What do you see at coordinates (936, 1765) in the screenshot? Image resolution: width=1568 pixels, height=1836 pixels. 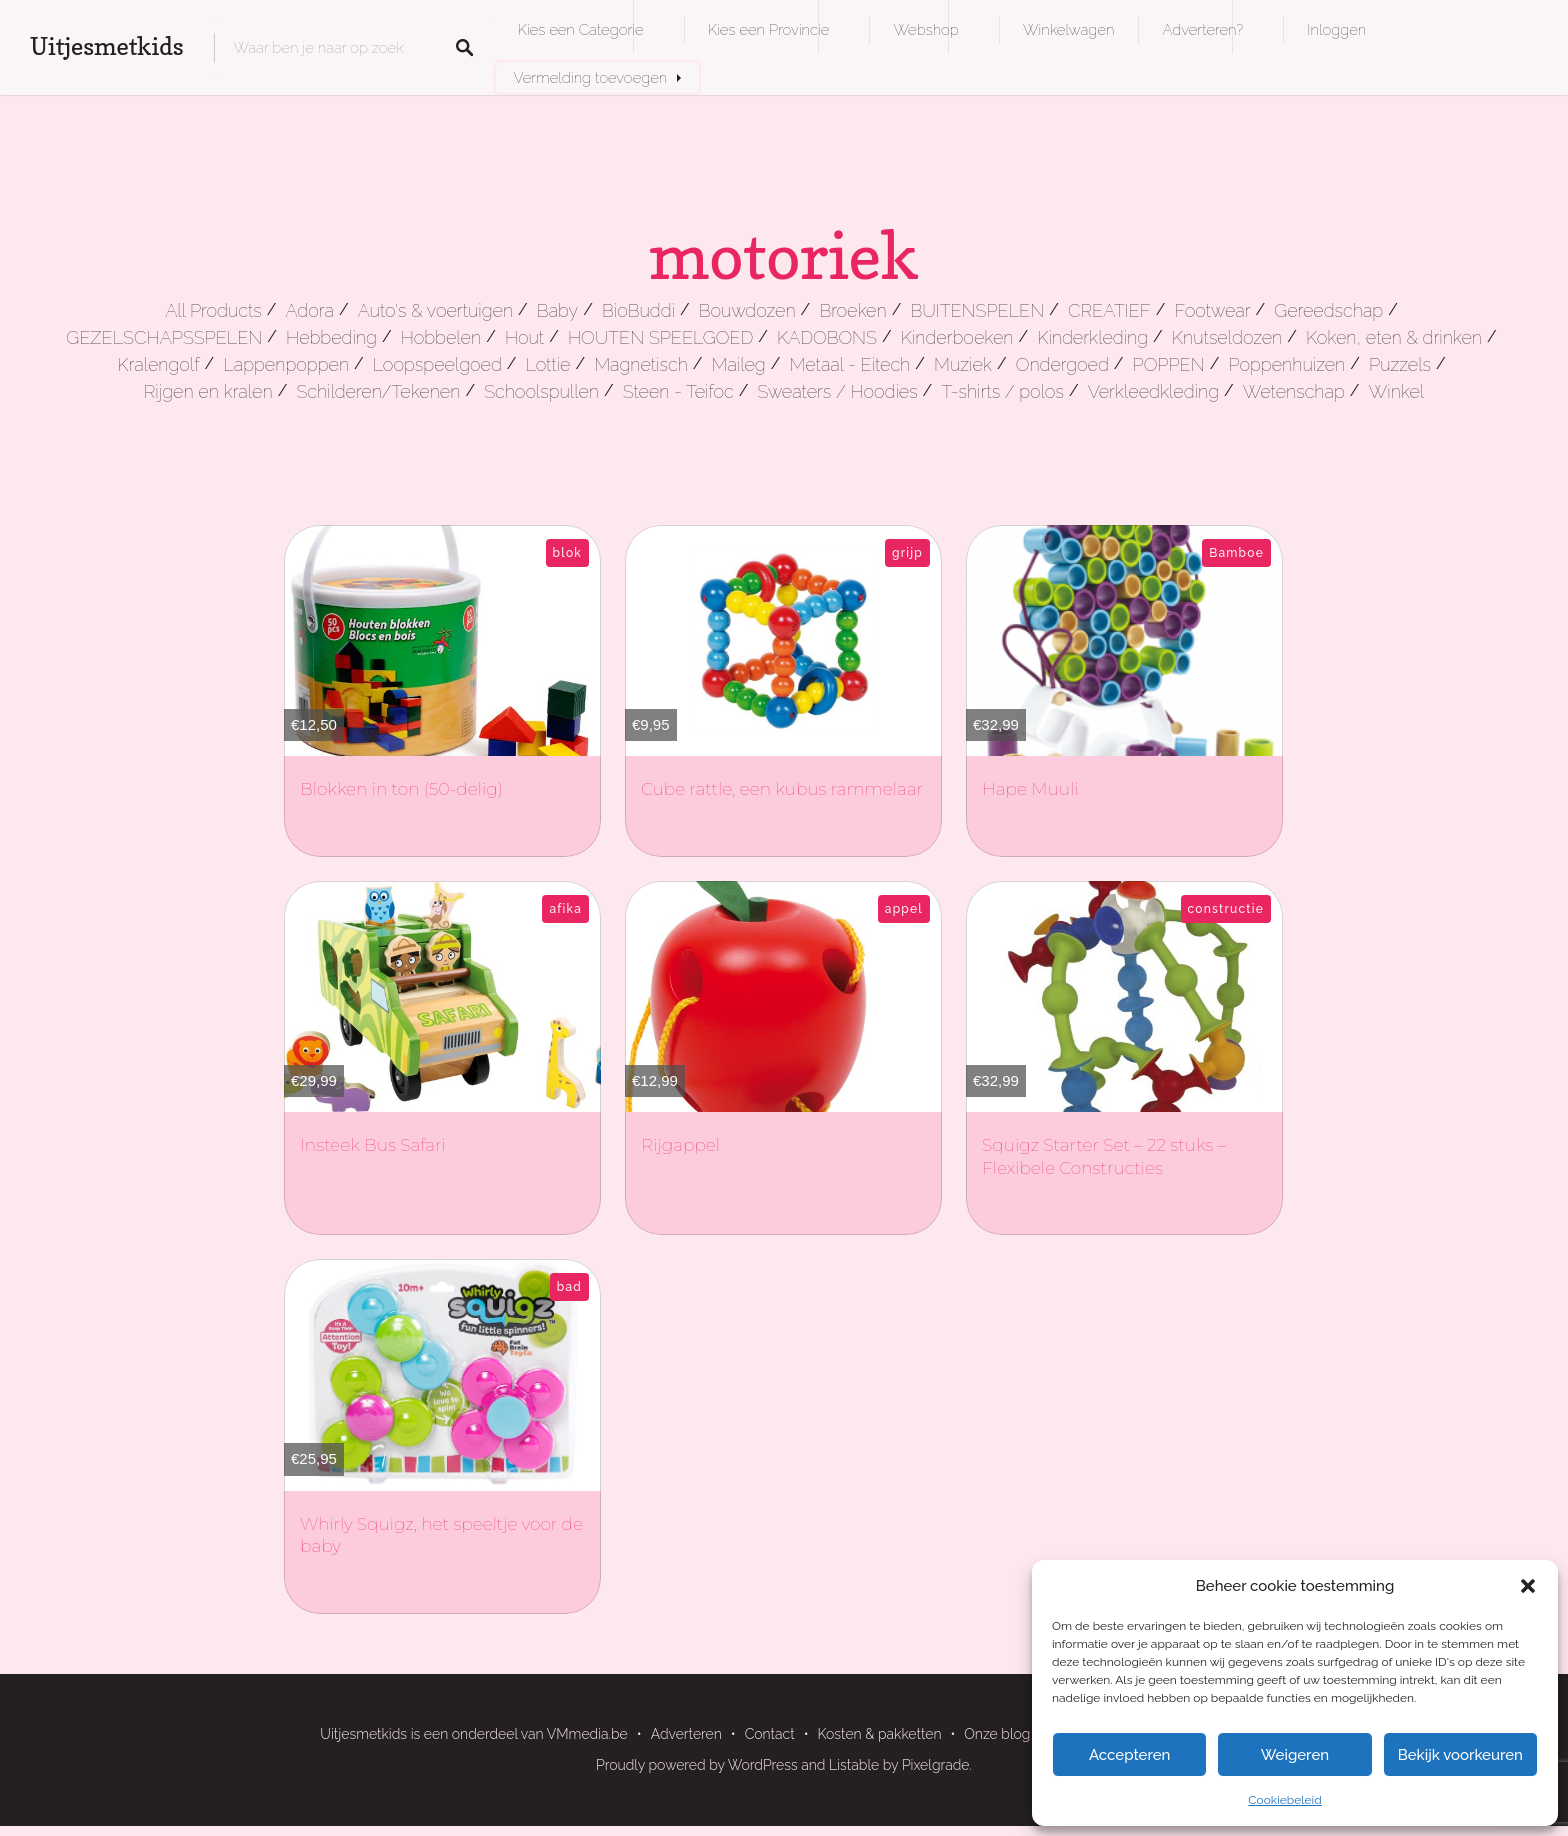 I see `Pixelgrade` at bounding box center [936, 1765].